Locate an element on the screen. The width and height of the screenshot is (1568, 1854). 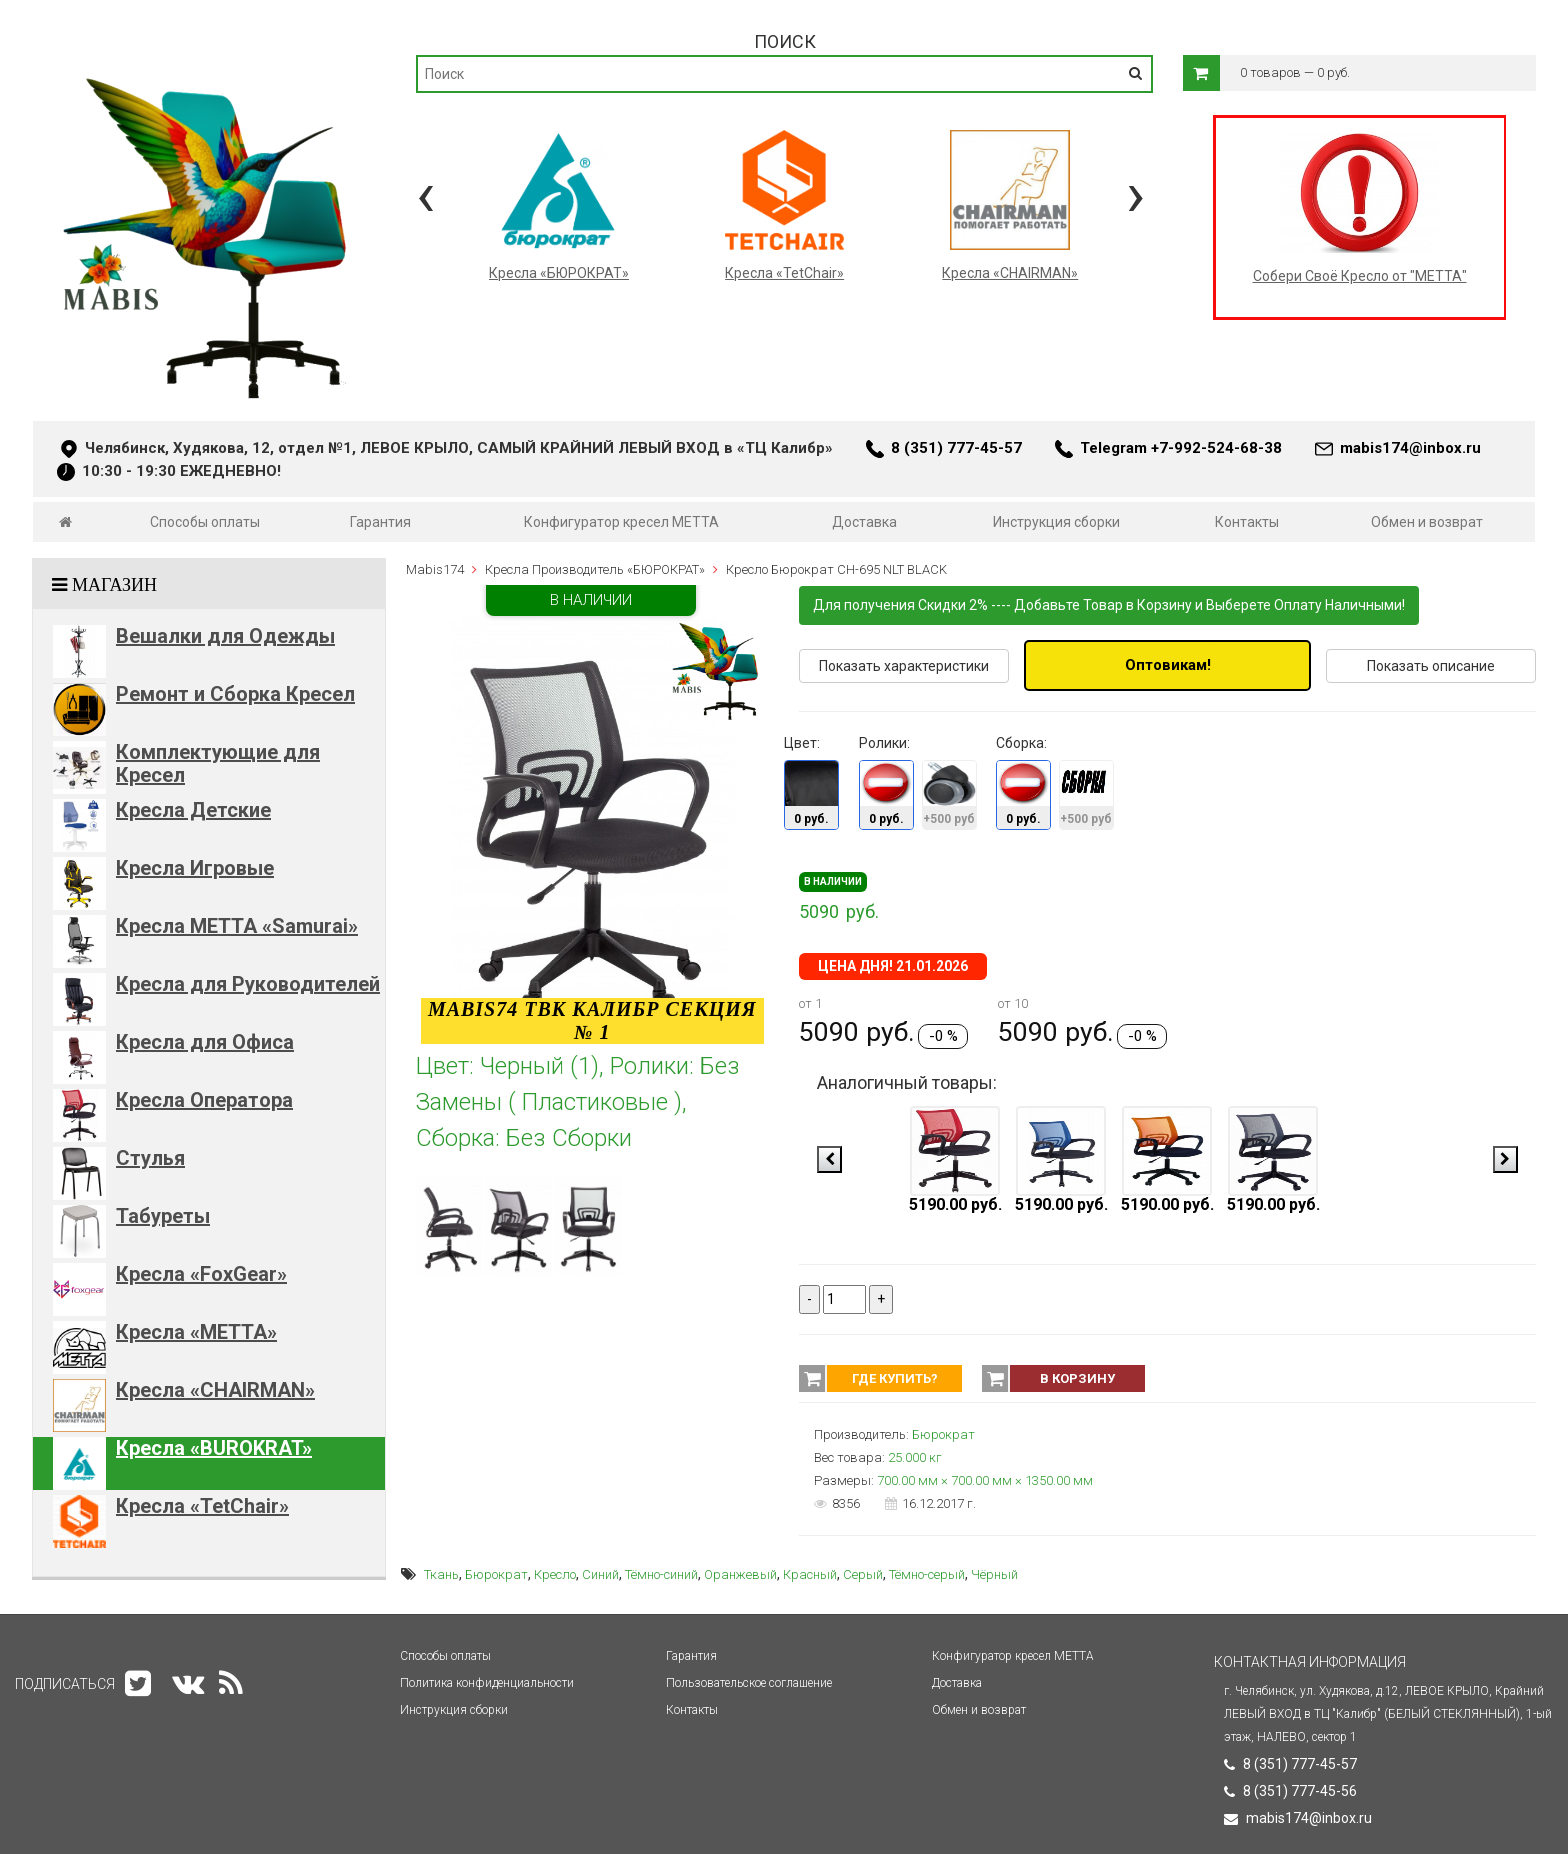
Показать описание is located at coordinates (1431, 666).